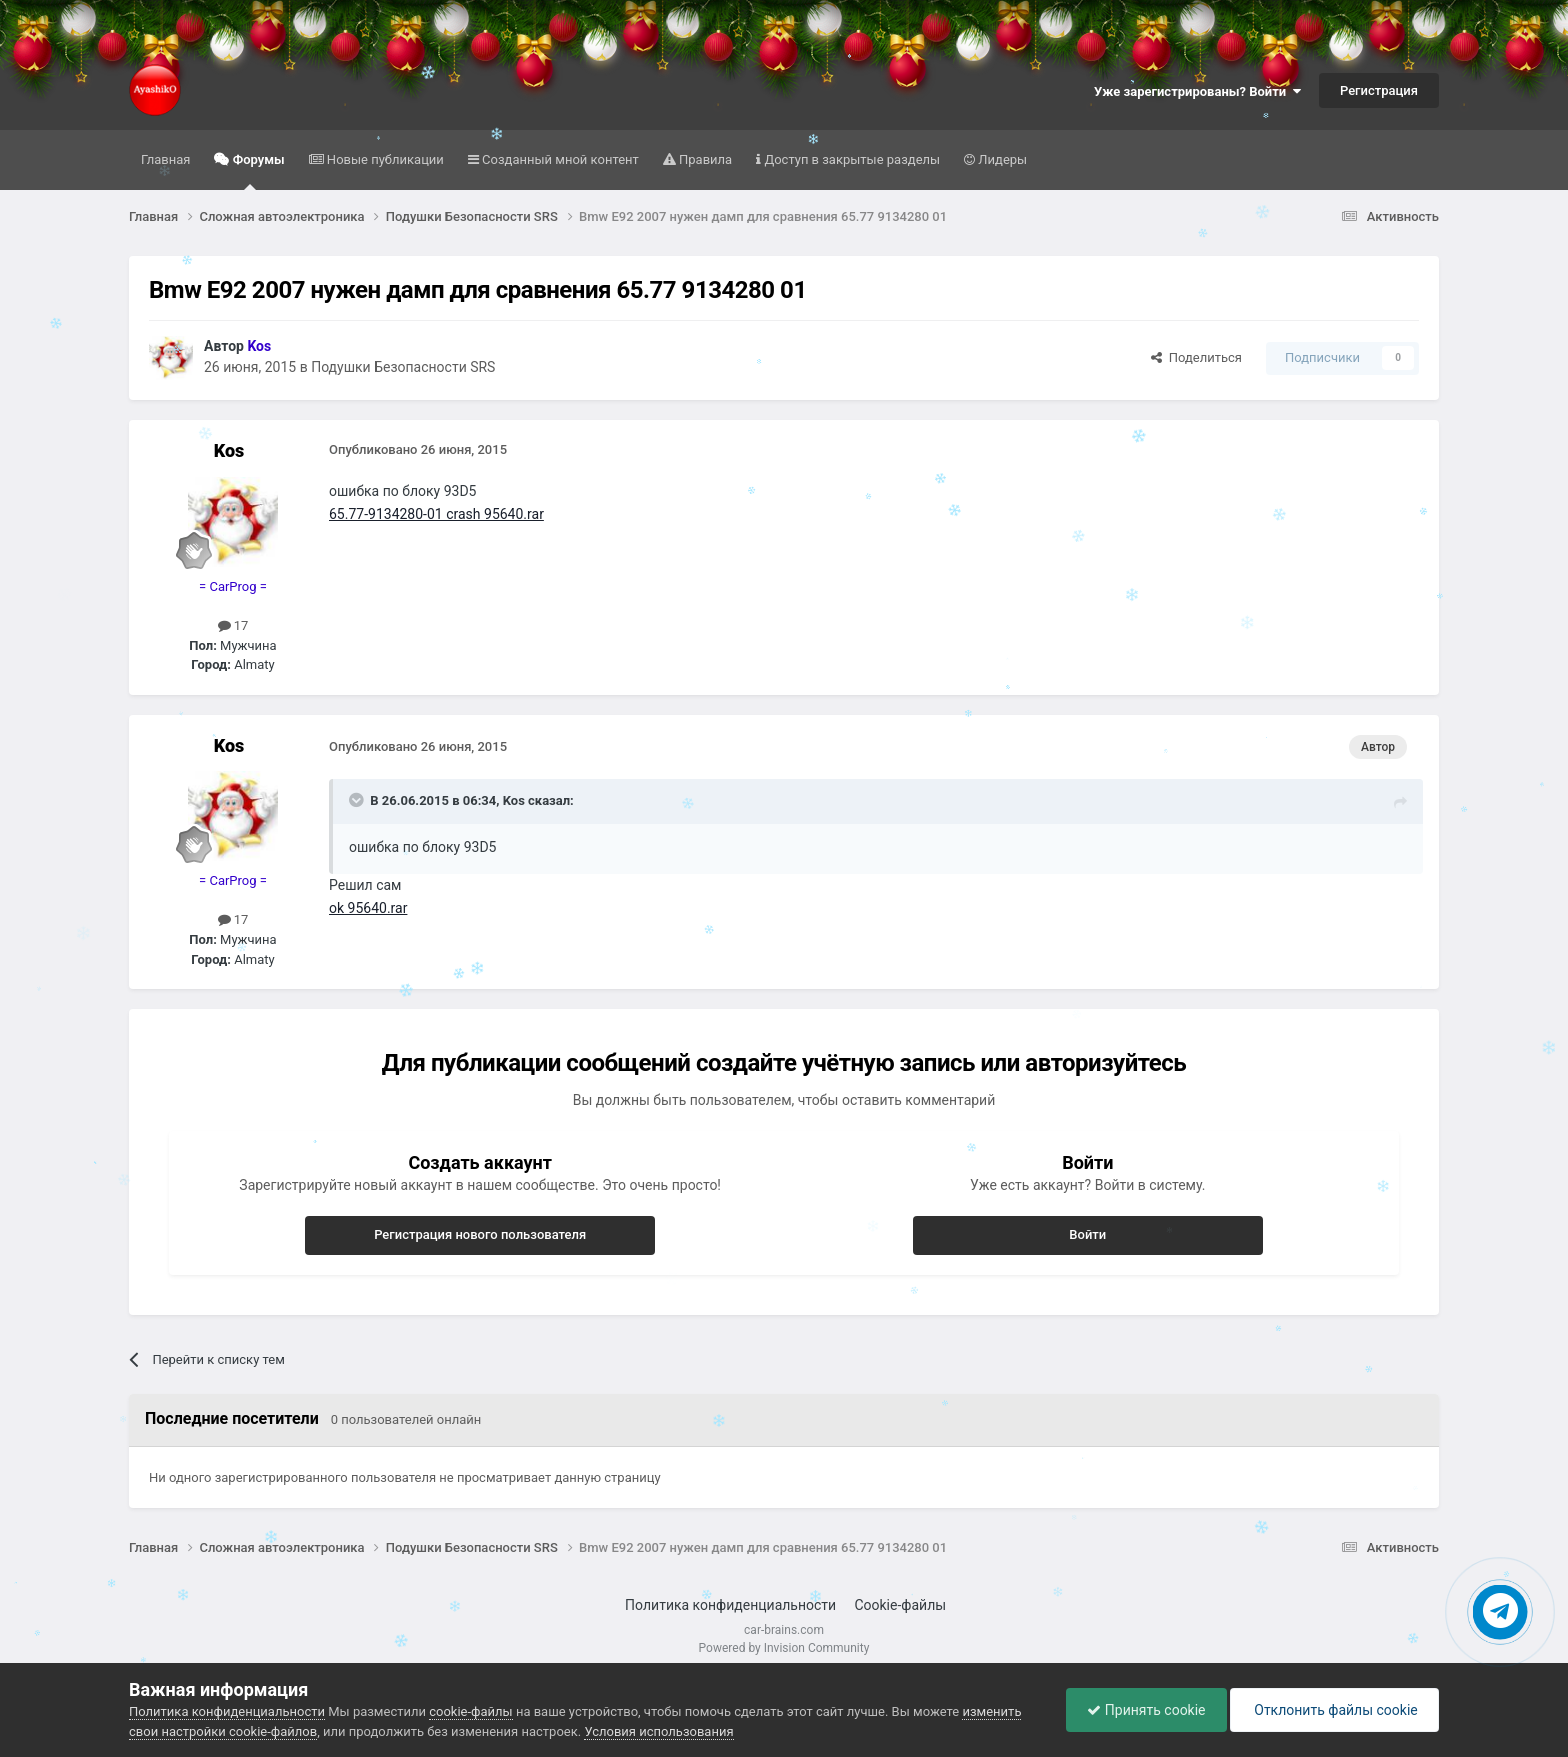 The height and width of the screenshot is (1757, 1568). What do you see at coordinates (256, 171) in the screenshot?
I see `Форумы` at bounding box center [256, 171].